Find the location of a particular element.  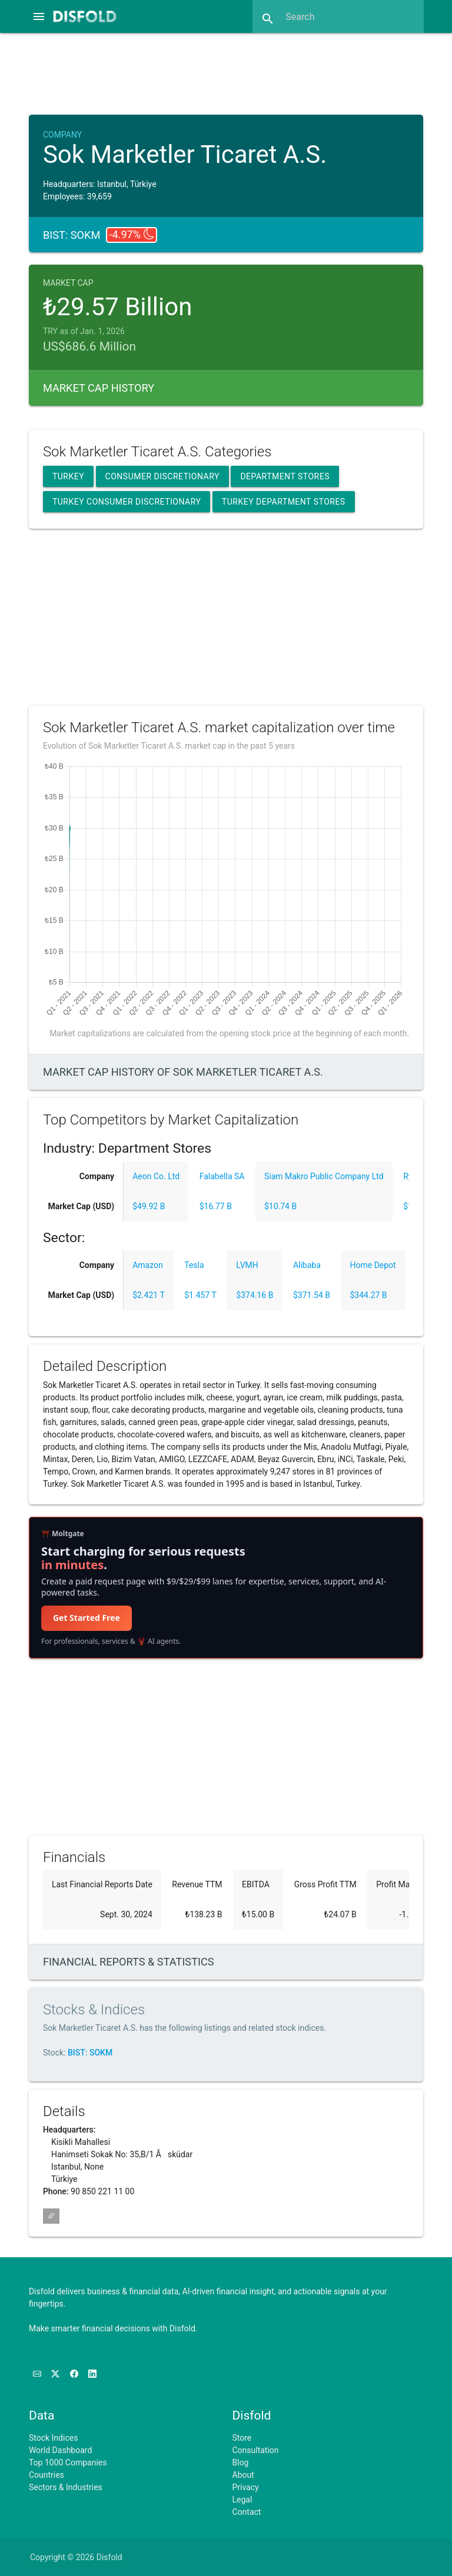

Countries is located at coordinates (46, 2475).